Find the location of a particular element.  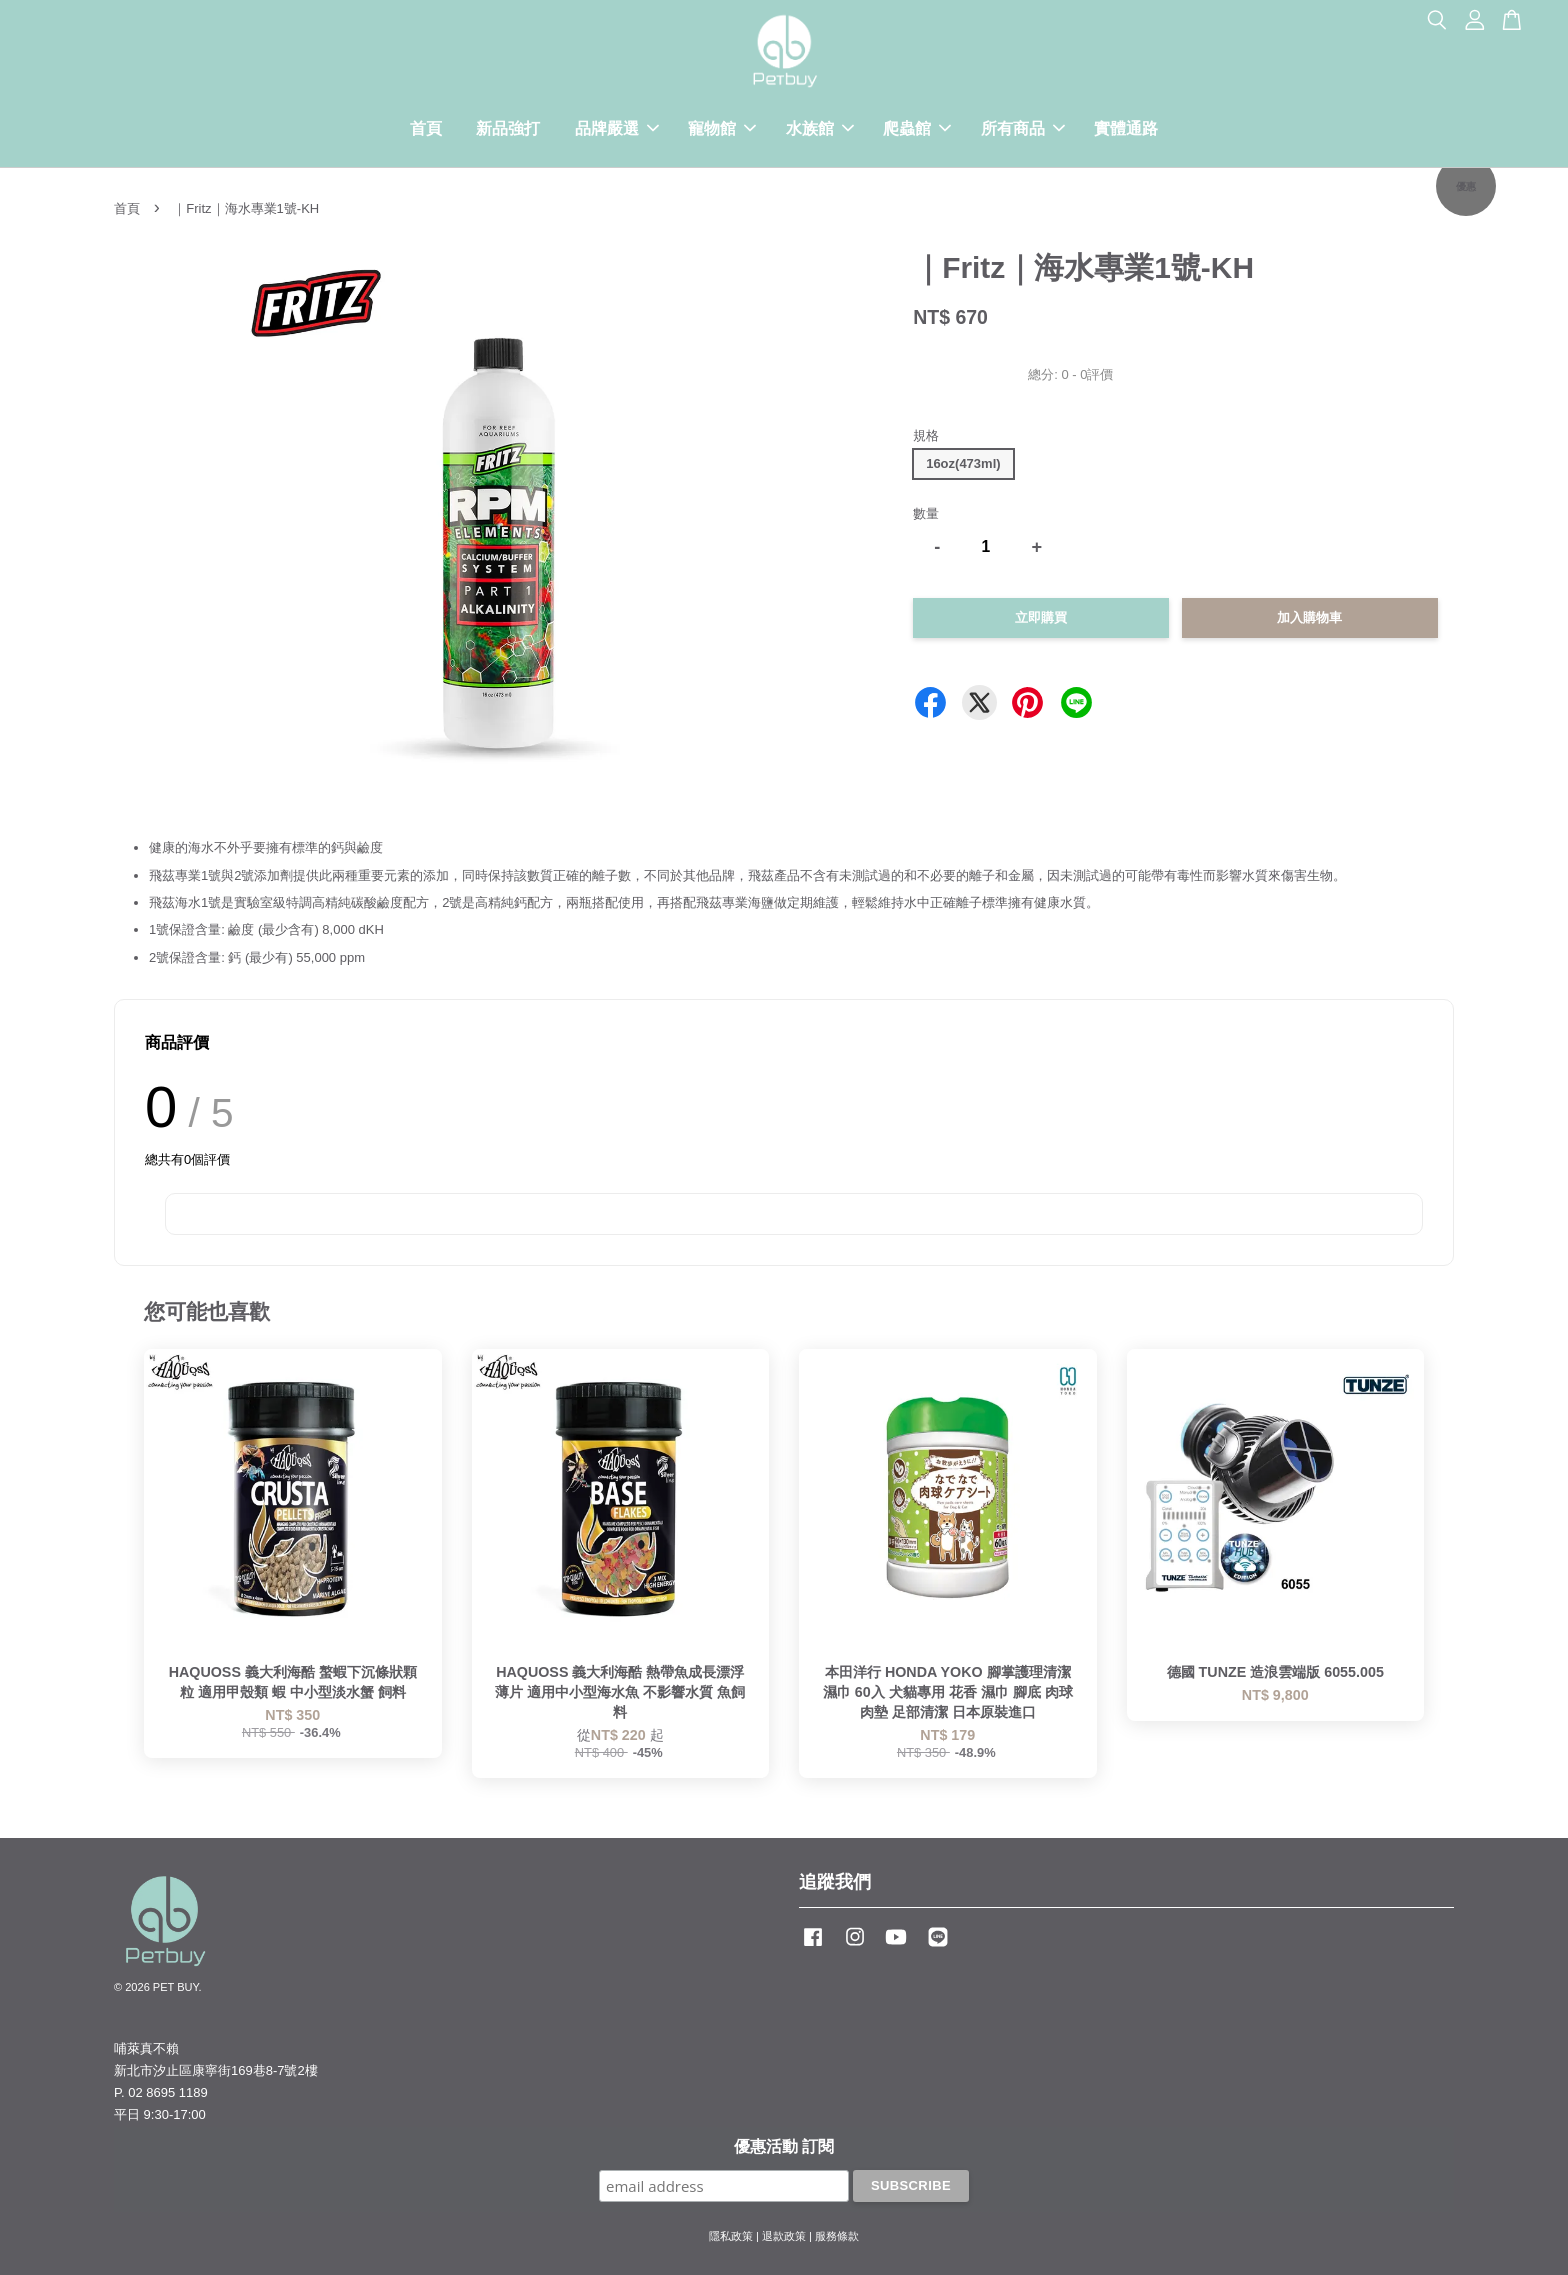

首頁 is located at coordinates (426, 128).